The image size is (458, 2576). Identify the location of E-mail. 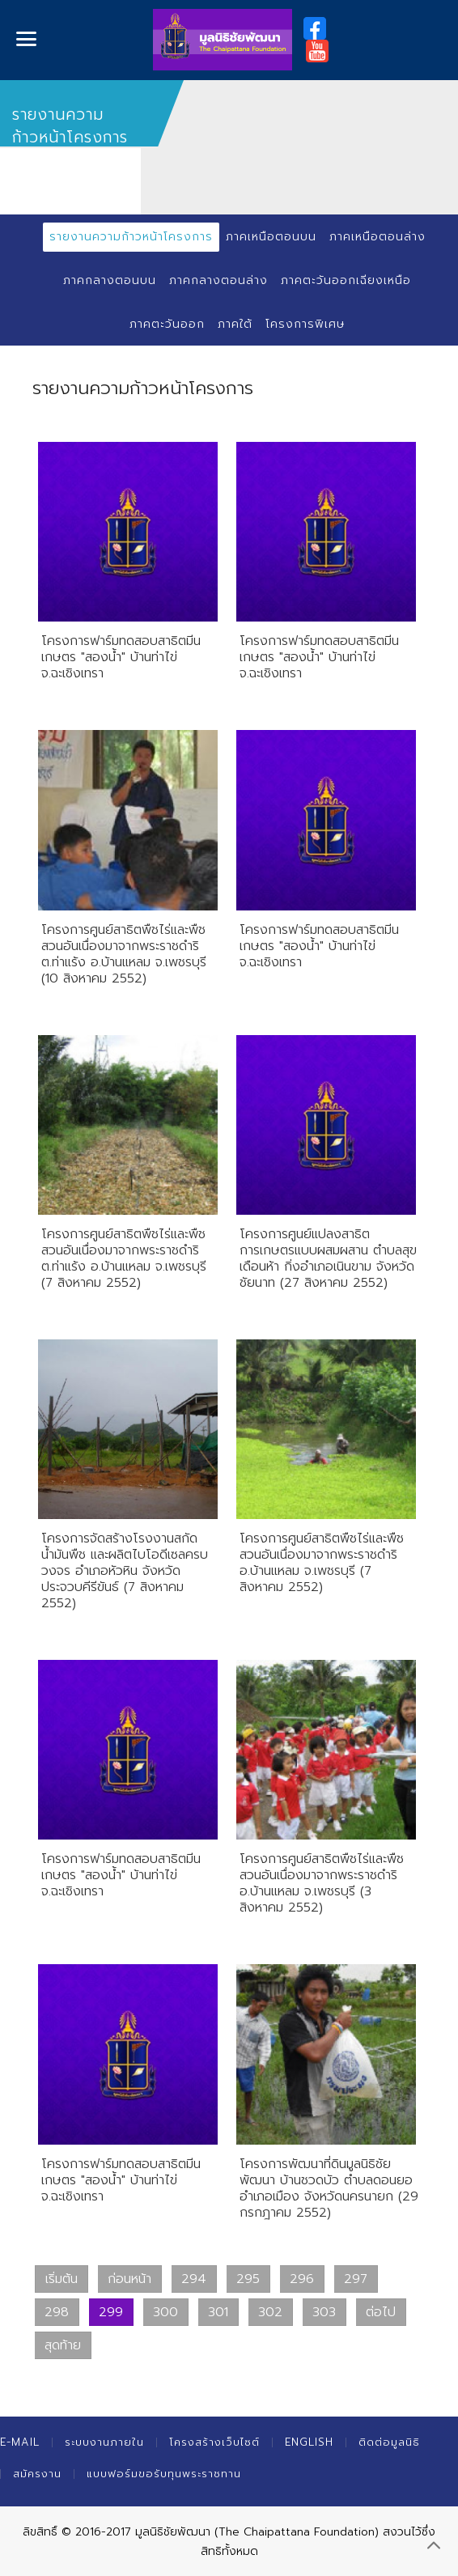
(20, 2442).